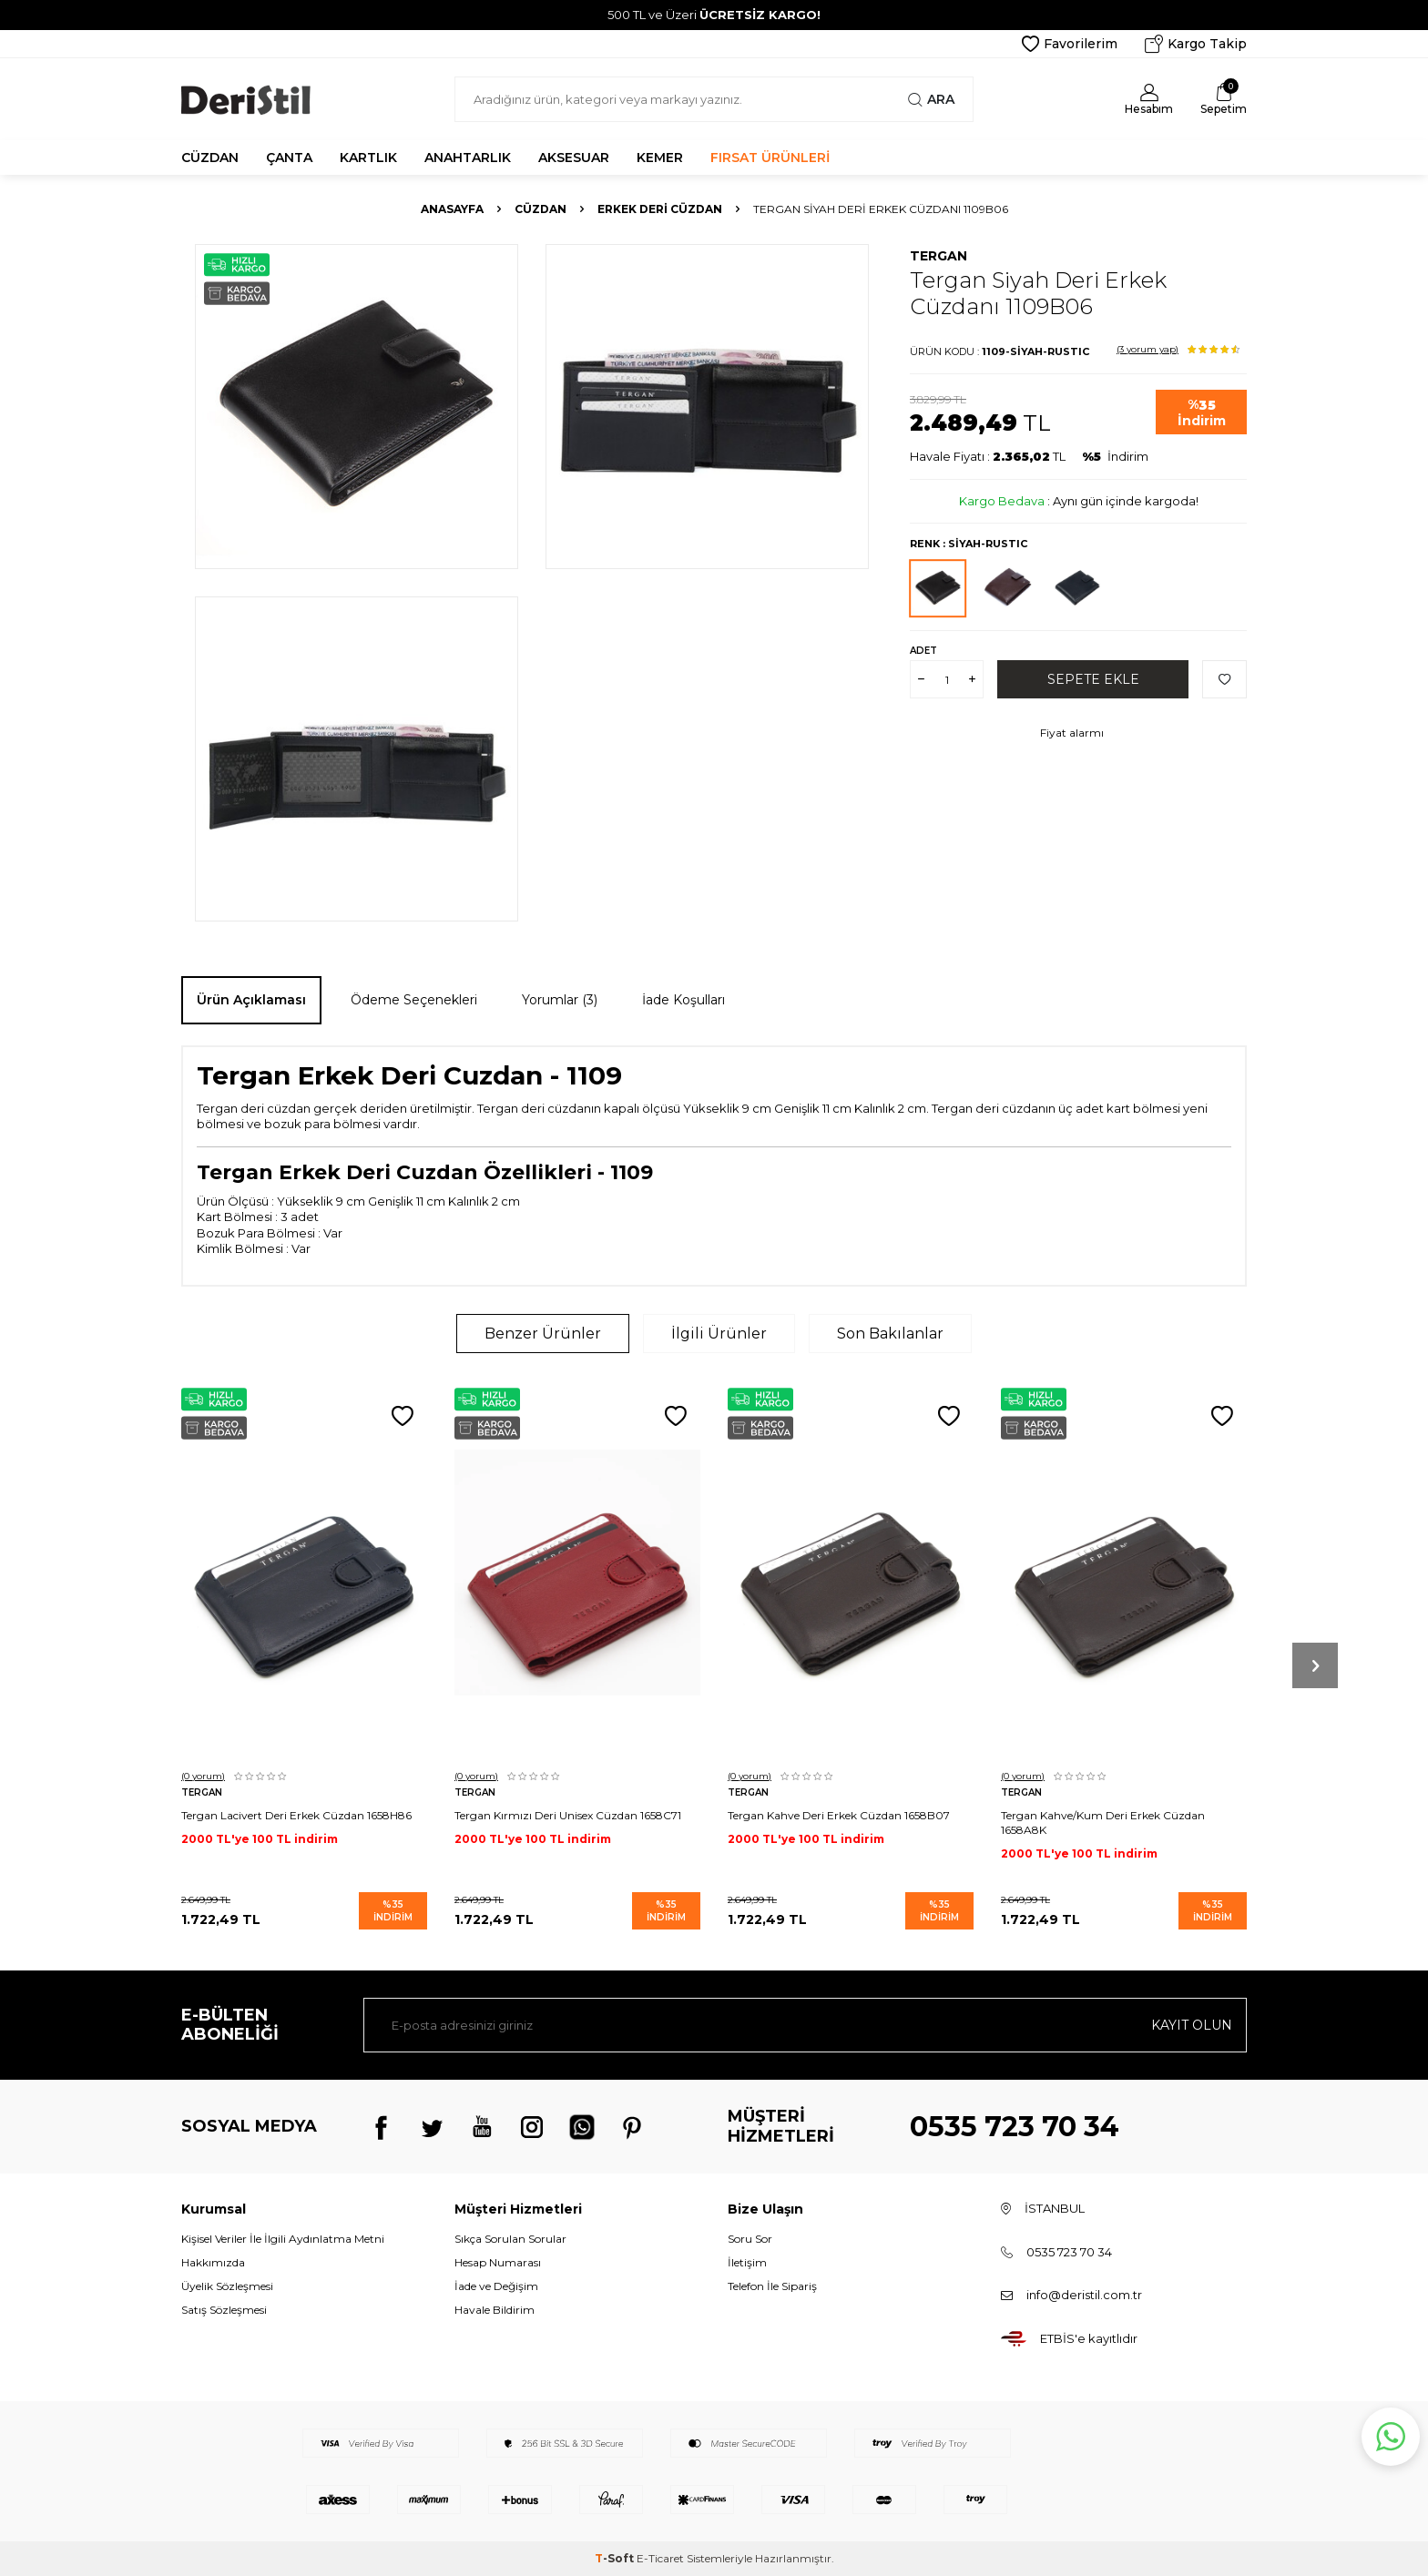 The image size is (1428, 2576). Describe the element at coordinates (1069, 44) in the screenshot. I see `Favorilerim` at that location.